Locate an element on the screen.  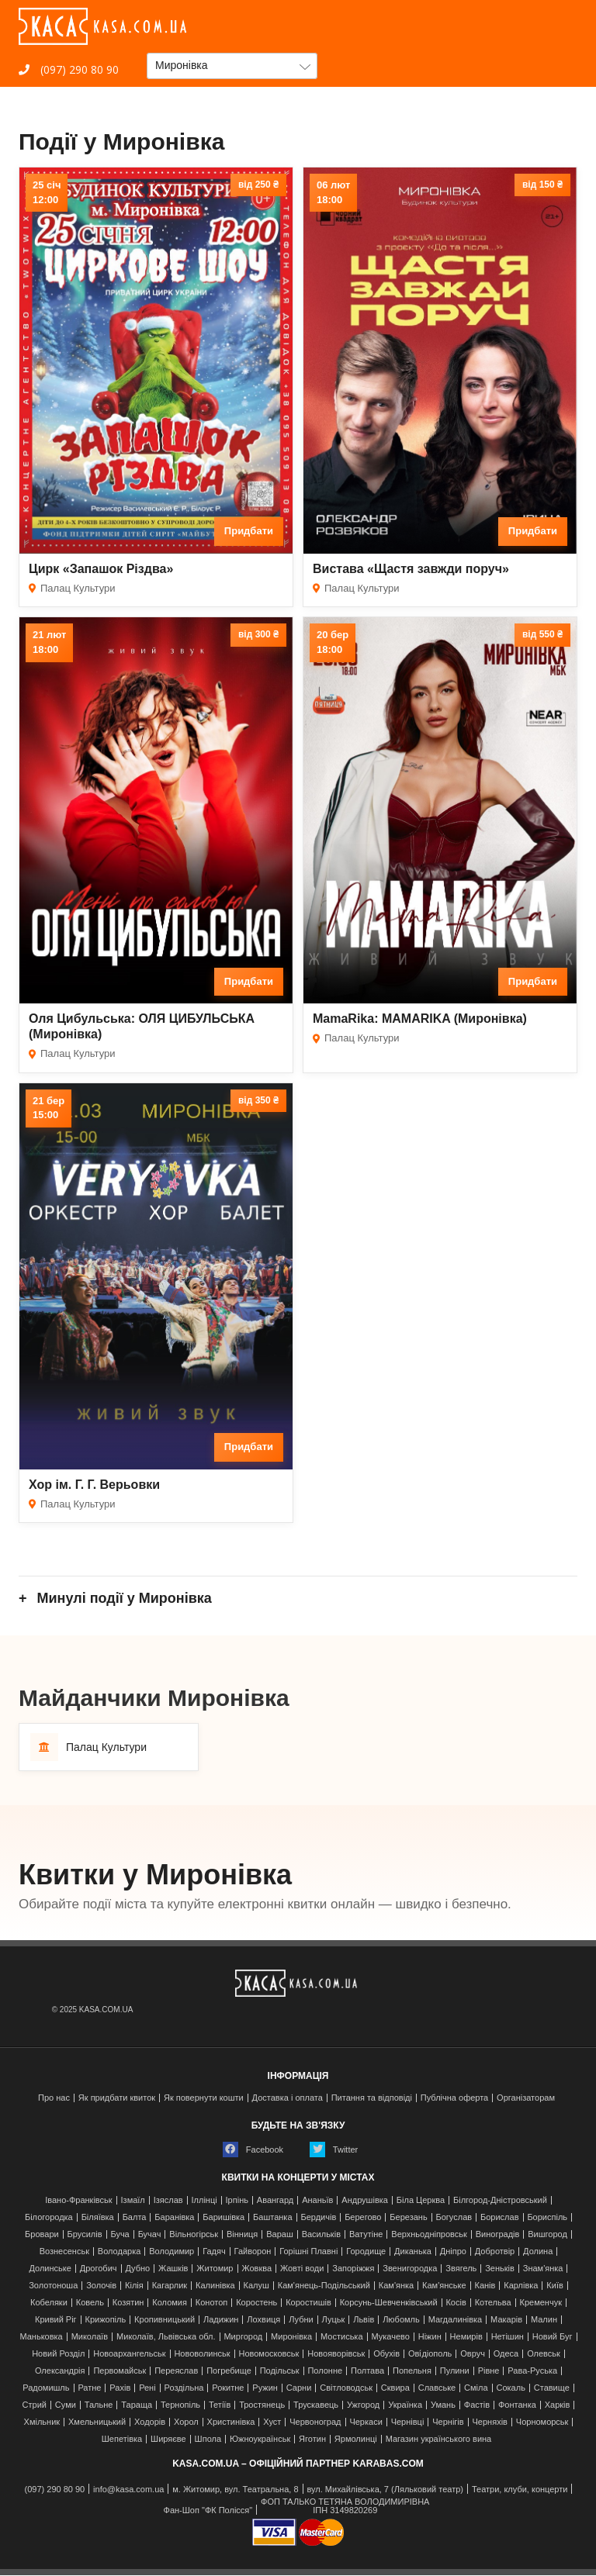
Золотоноша is located at coordinates (53, 2285).